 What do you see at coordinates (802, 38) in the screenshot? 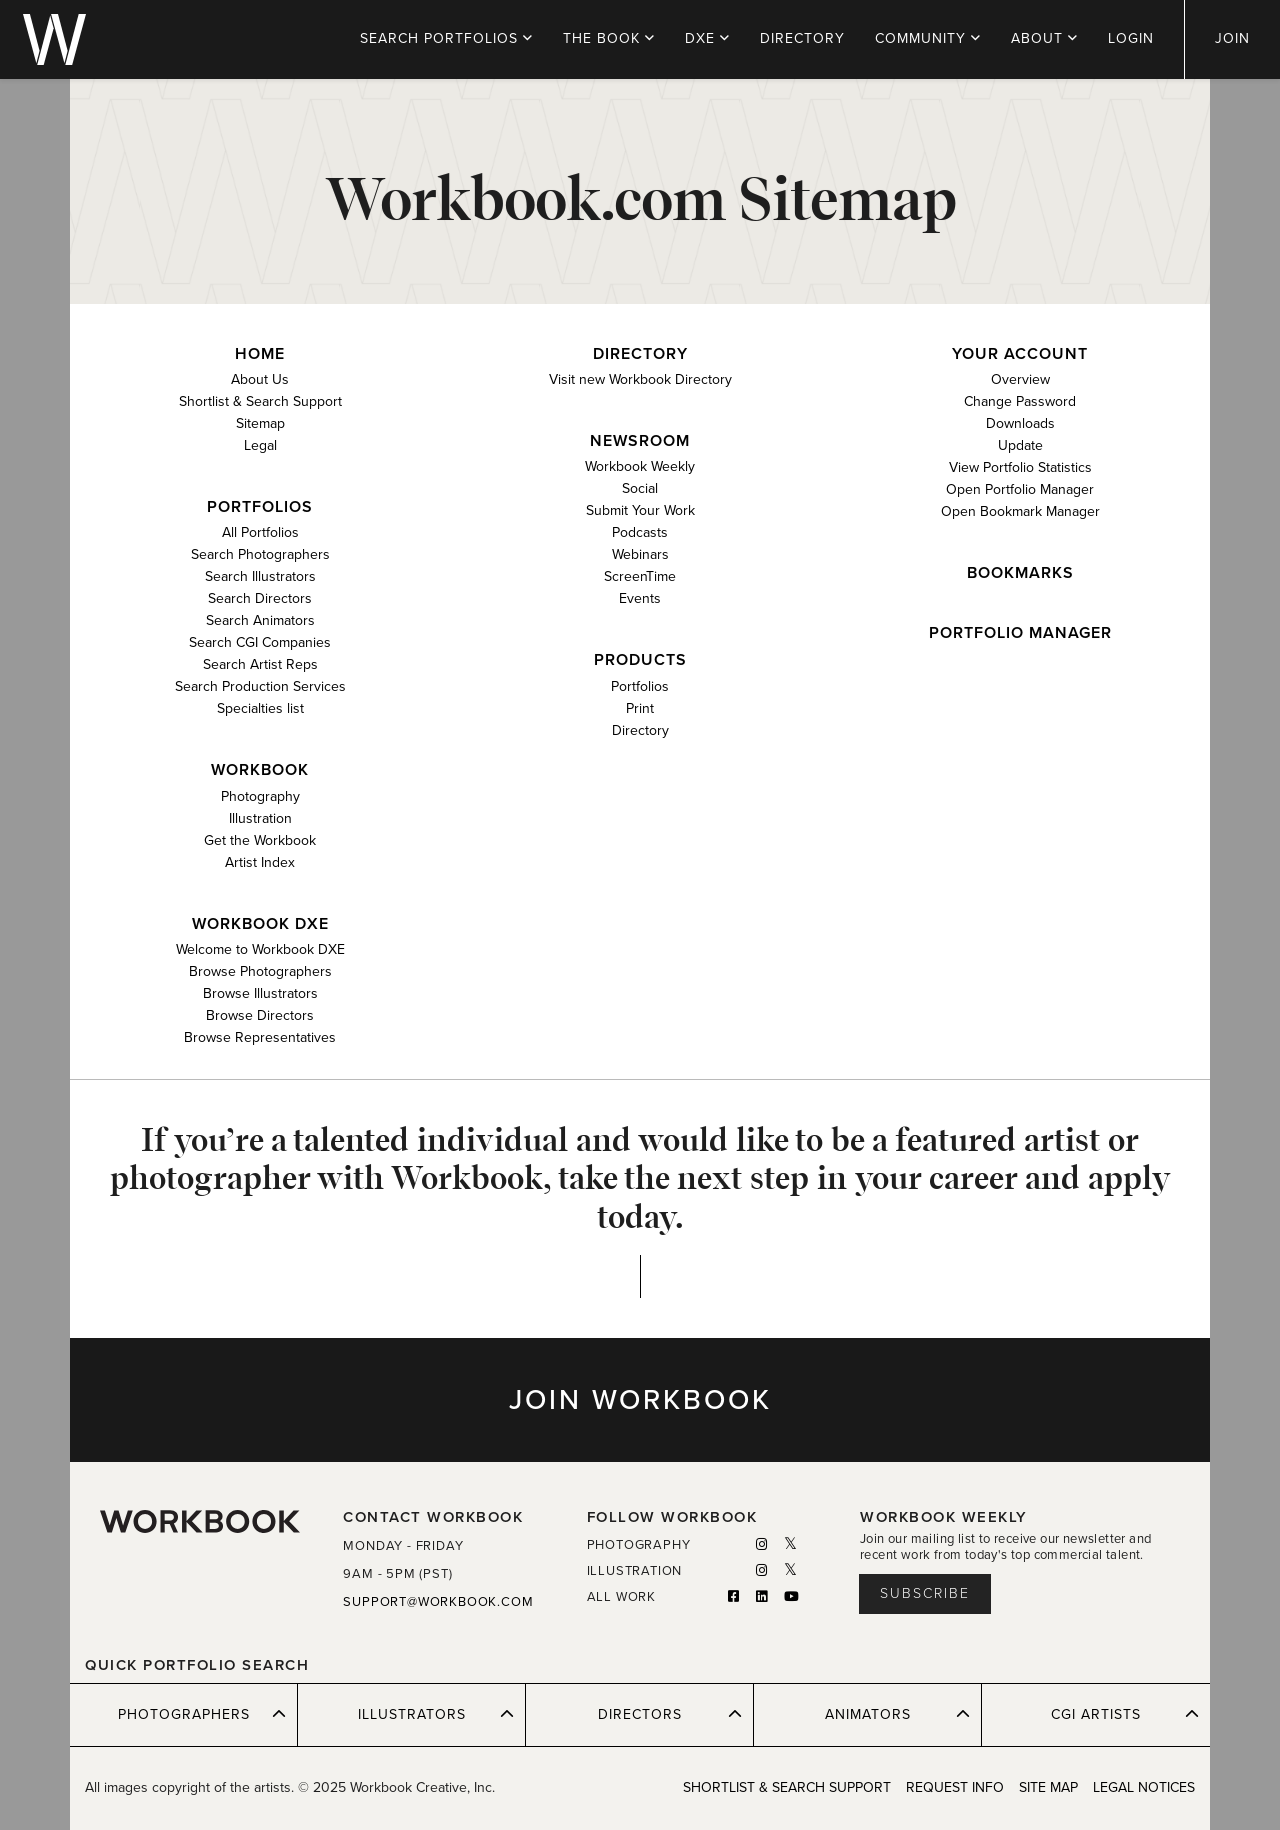
I see `DIRECTORY` at bounding box center [802, 38].